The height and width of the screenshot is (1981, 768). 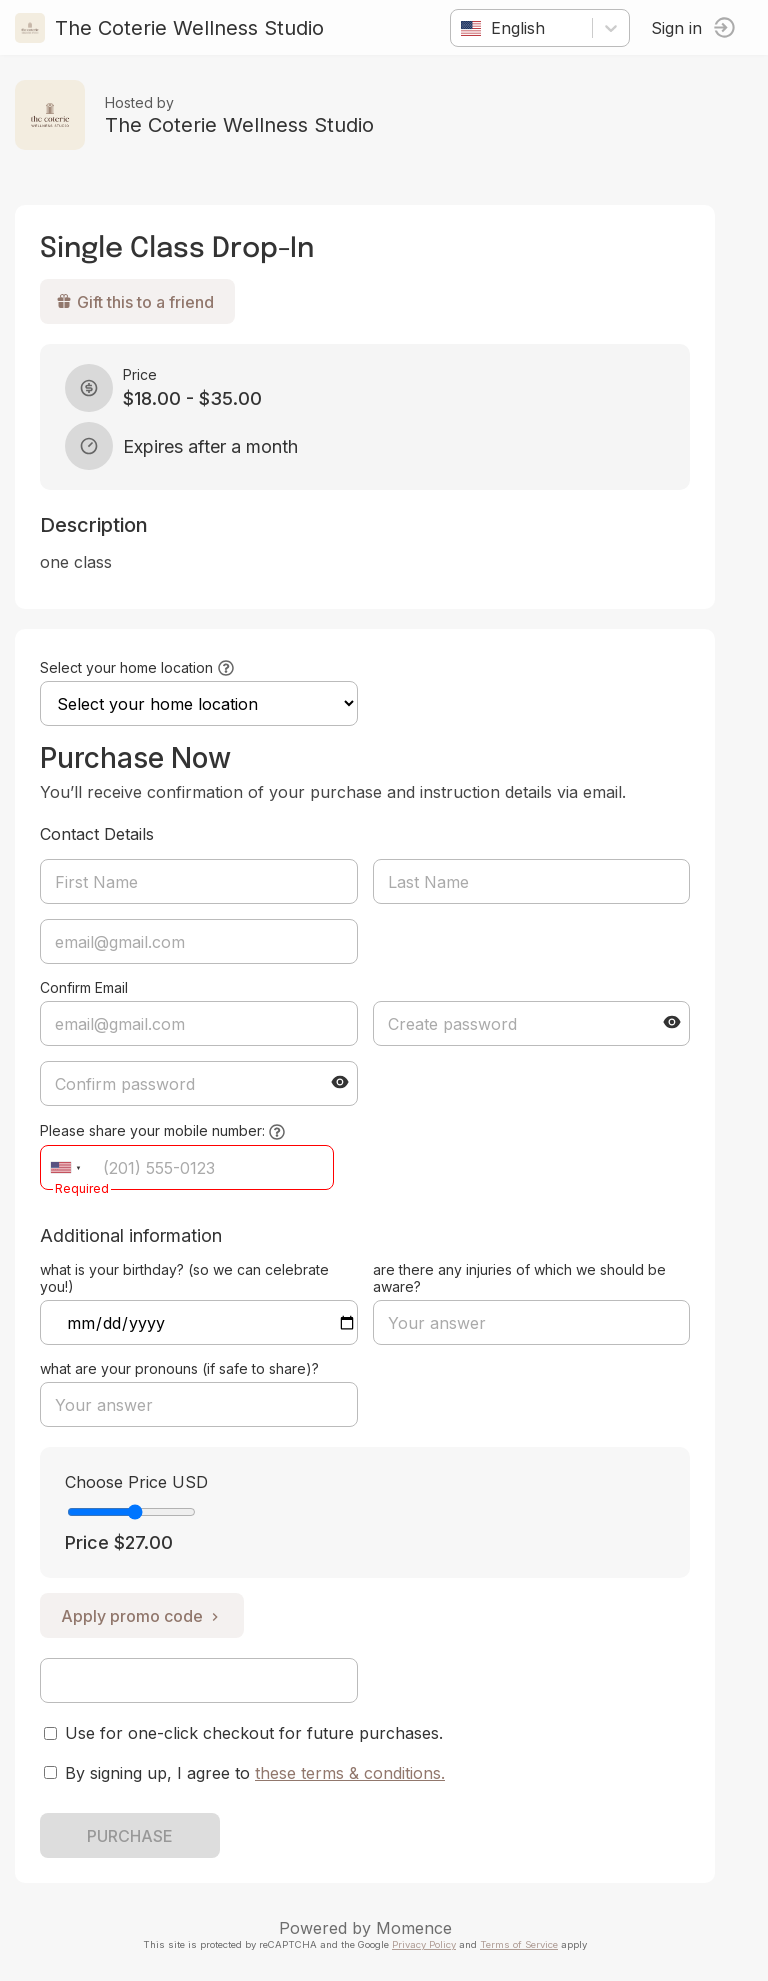 What do you see at coordinates (184, 1278) in the screenshot?
I see `what is your birthday? (so we can celebrate you!)` at bounding box center [184, 1278].